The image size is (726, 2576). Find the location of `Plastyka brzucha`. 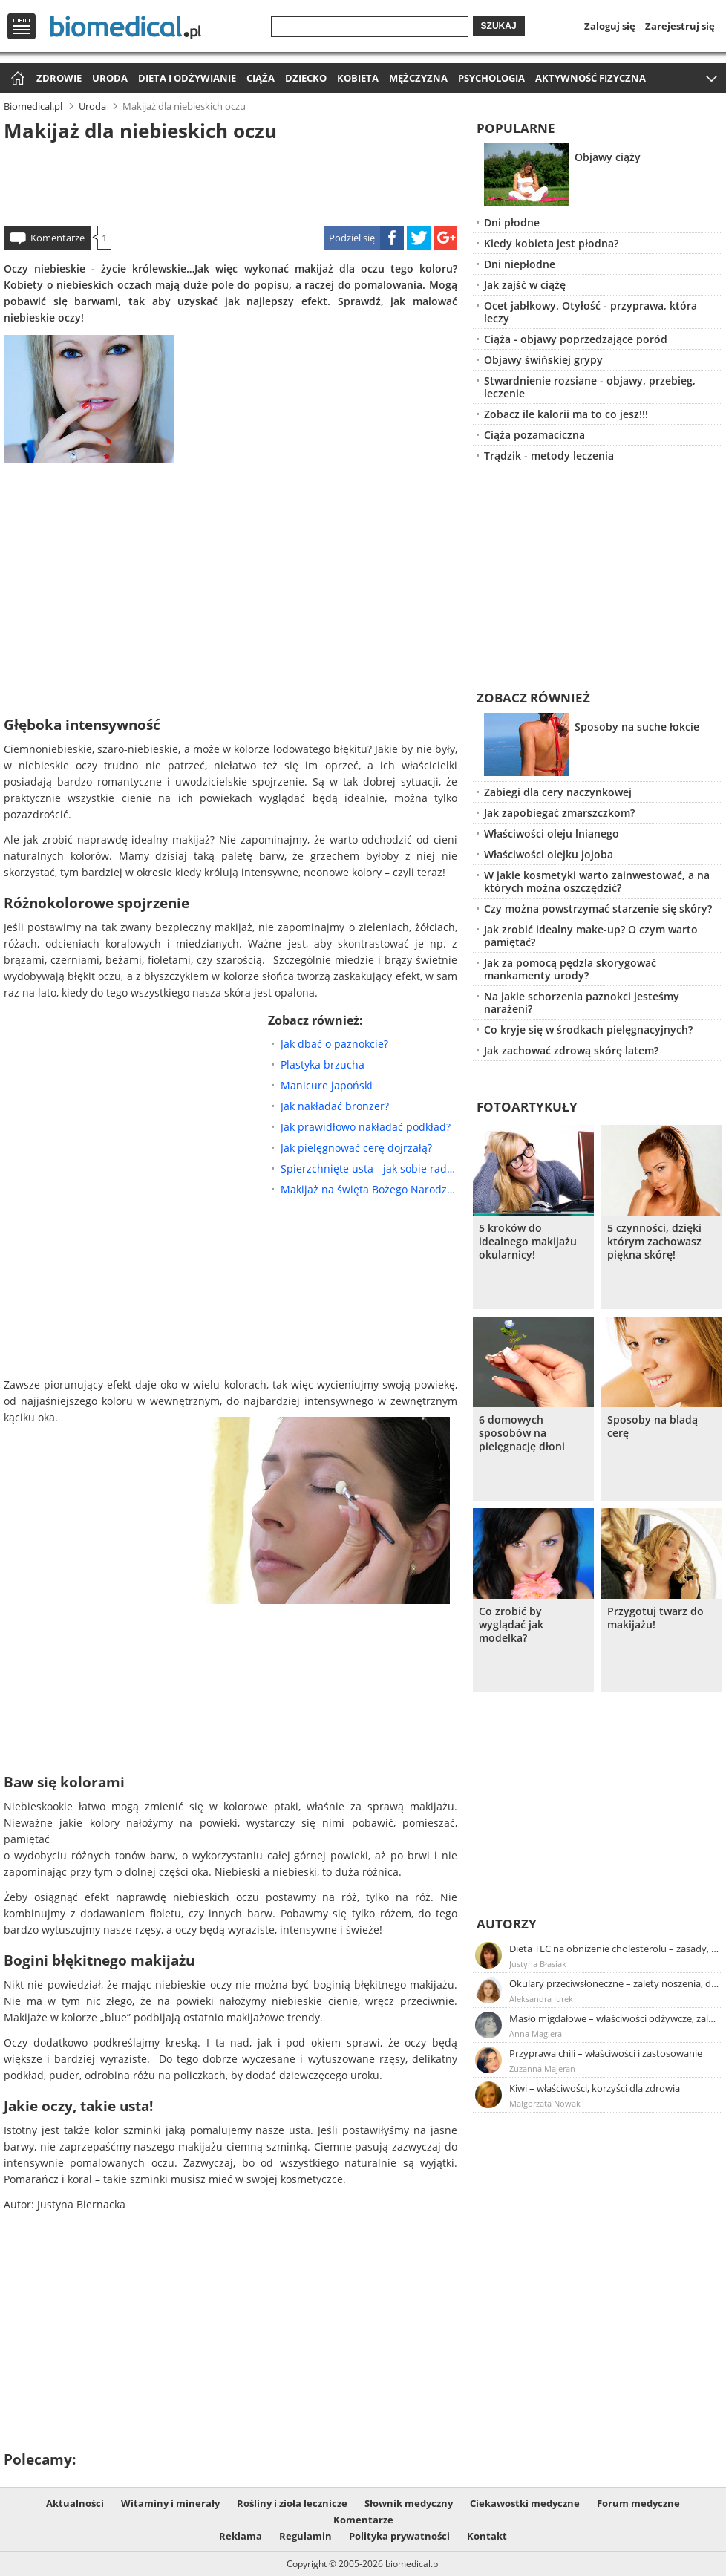

Plastyka brzucha is located at coordinates (322, 1064).